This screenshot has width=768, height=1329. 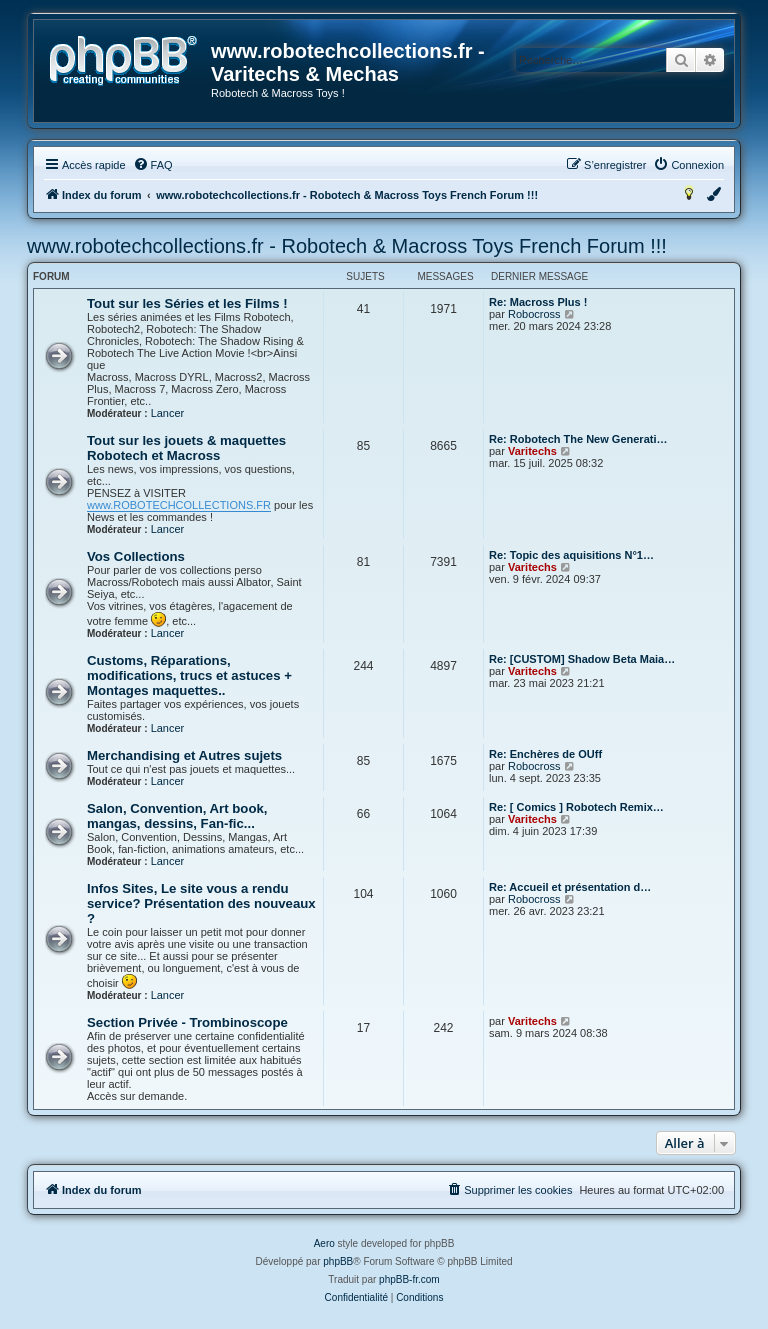 What do you see at coordinates (187, 1022) in the screenshot?
I see `Section Privée - Trombinoscope` at bounding box center [187, 1022].